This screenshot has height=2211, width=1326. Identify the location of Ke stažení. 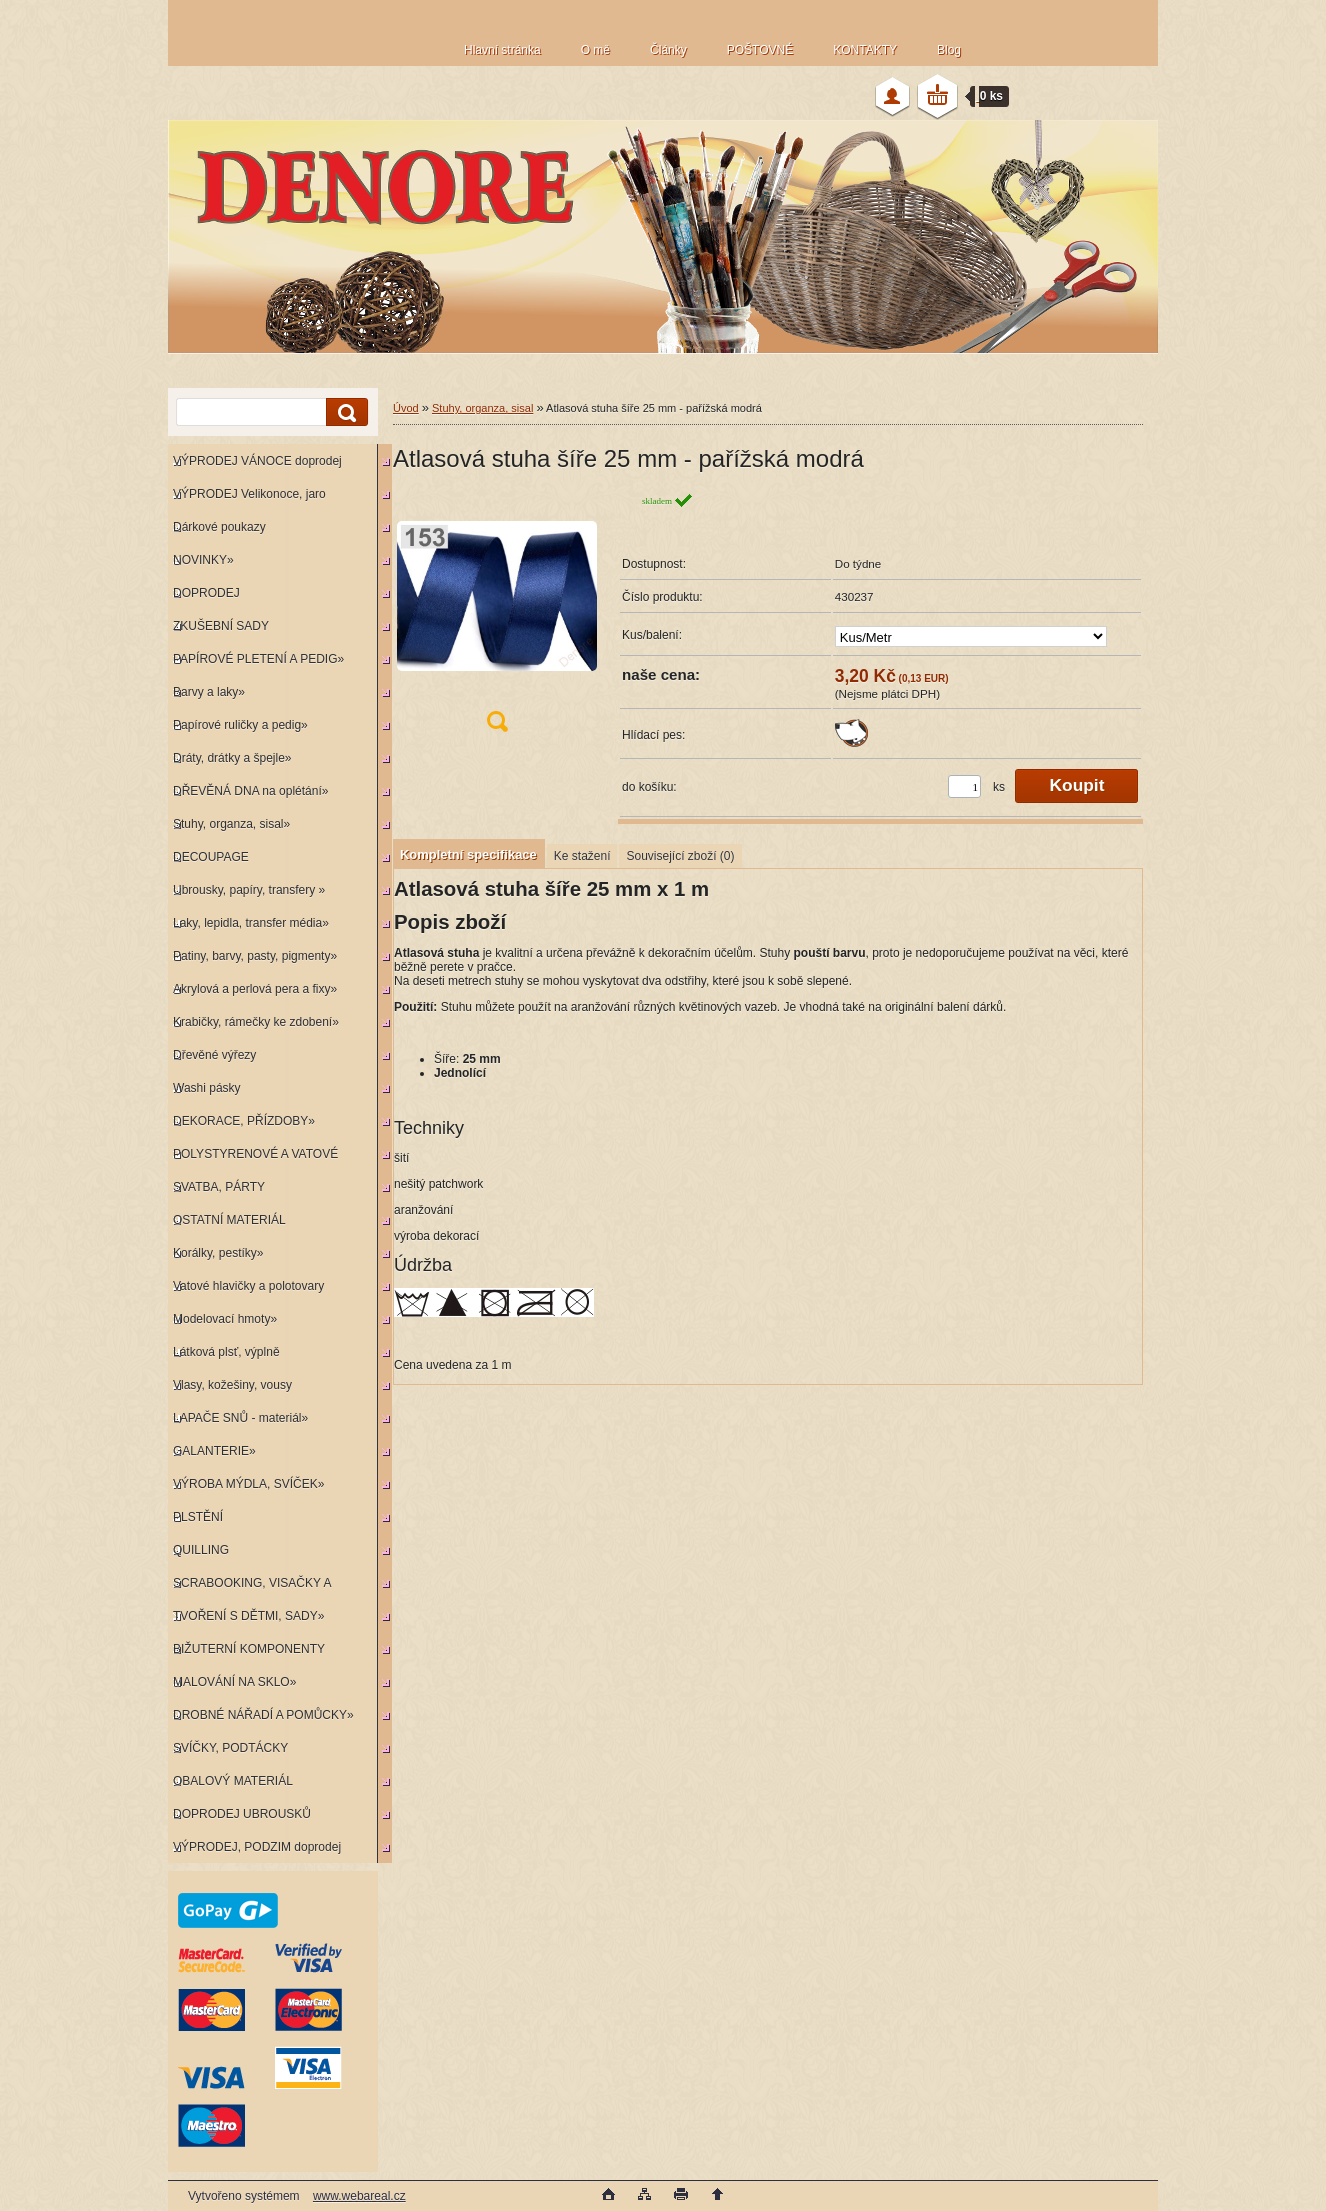
(582, 856).